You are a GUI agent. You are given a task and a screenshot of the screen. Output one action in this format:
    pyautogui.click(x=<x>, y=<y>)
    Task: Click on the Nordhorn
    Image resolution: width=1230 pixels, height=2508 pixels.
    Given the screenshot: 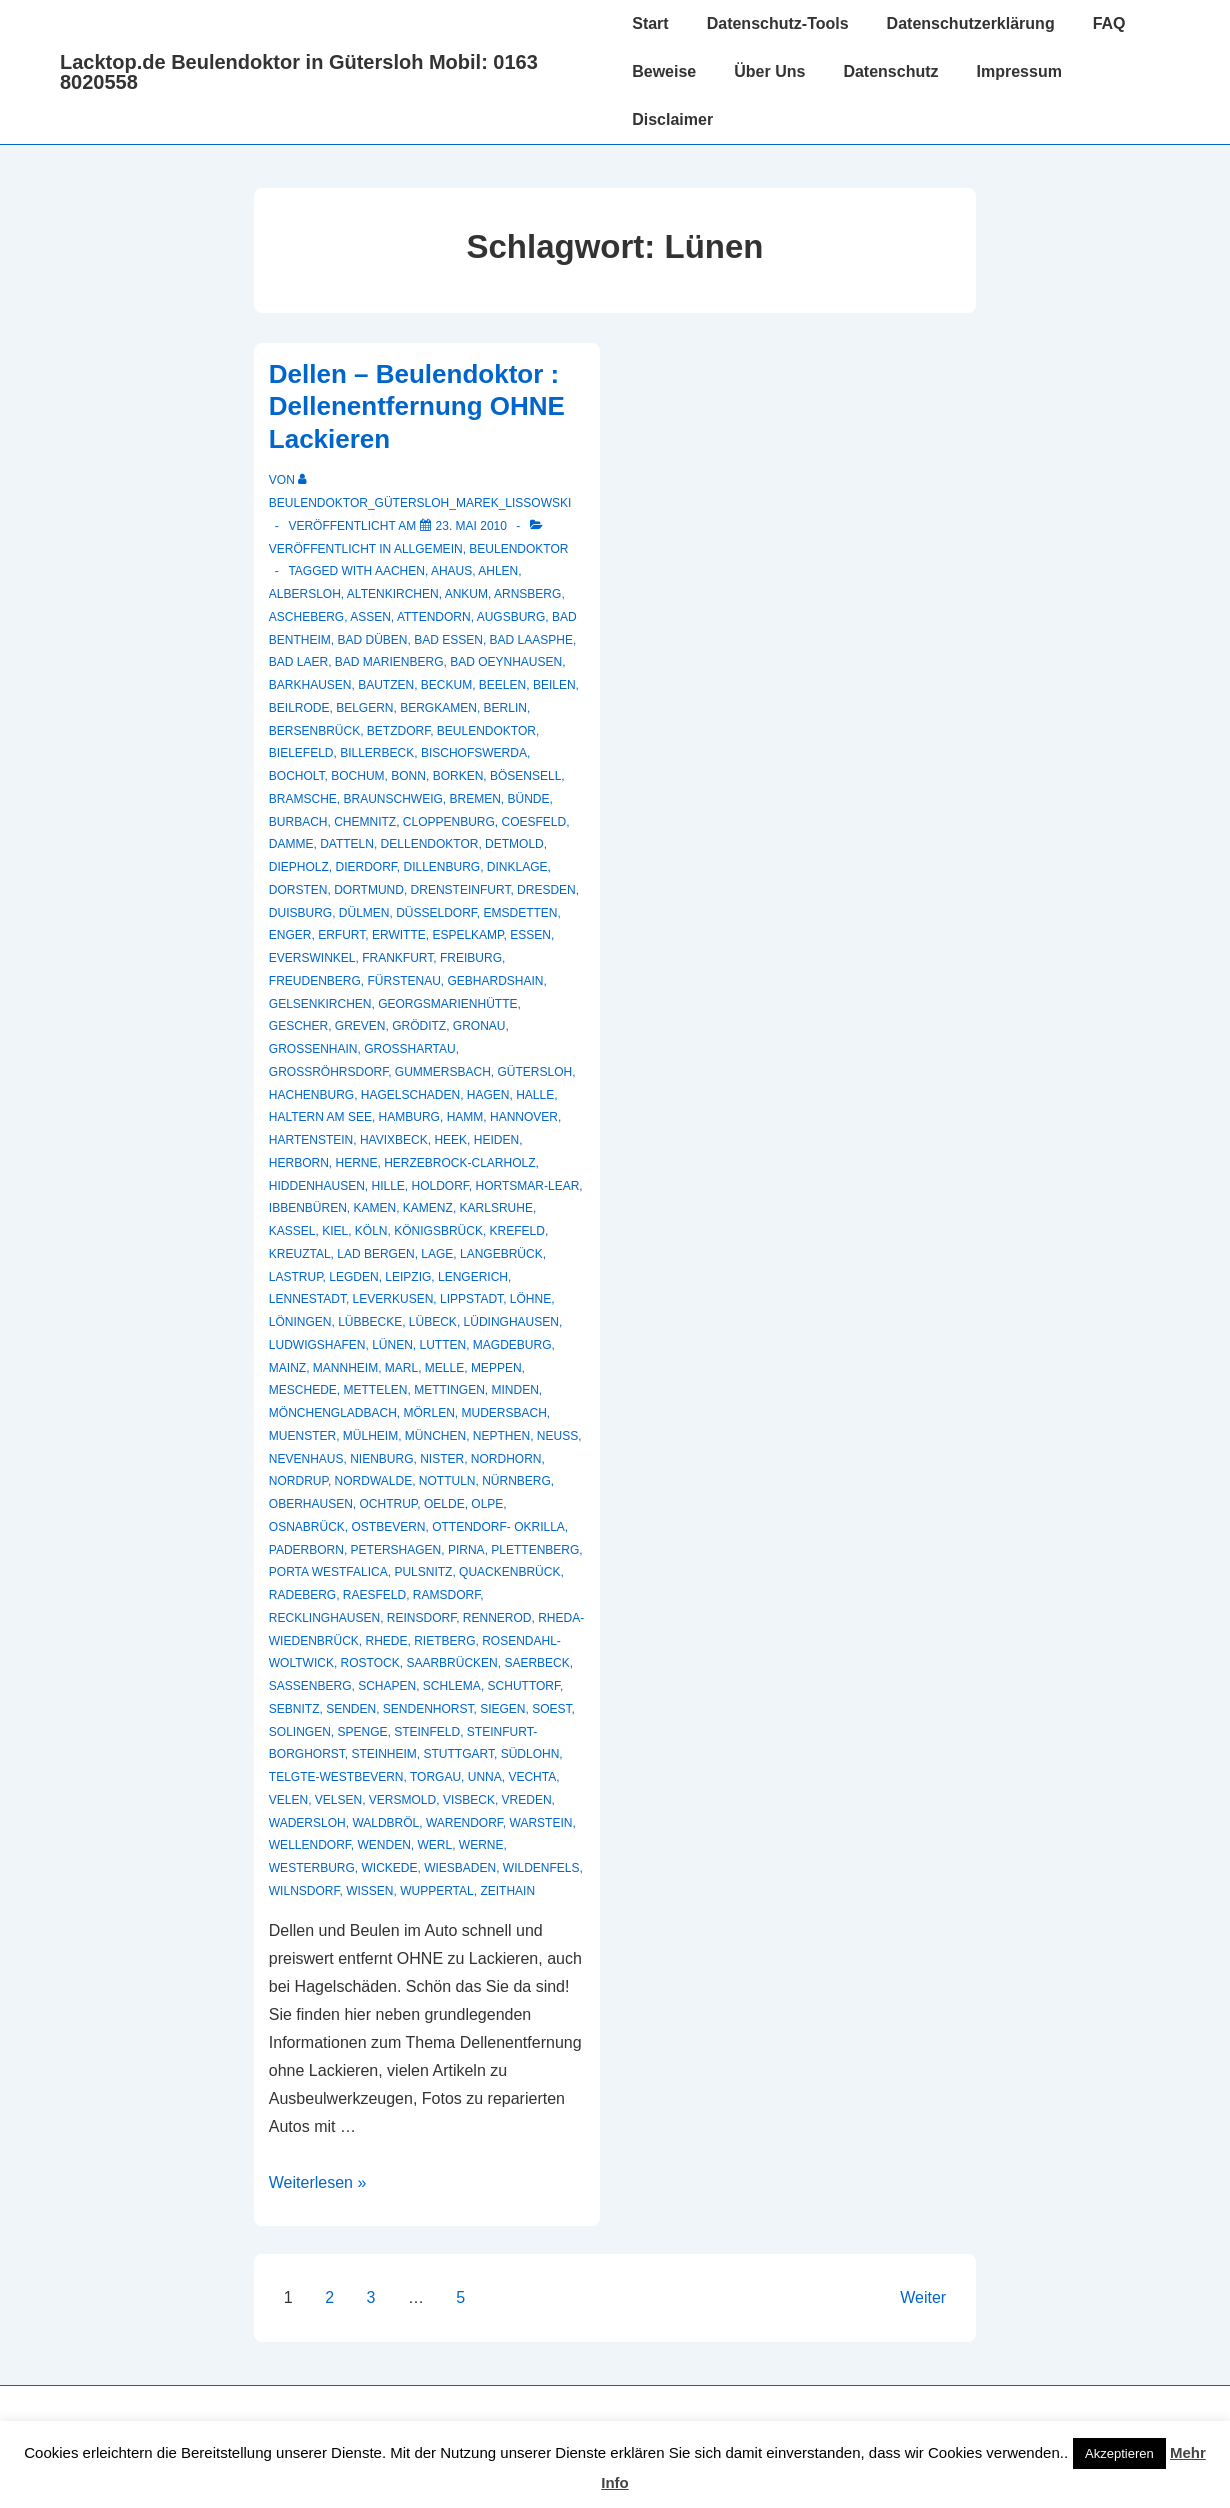 What is the action you would take?
    pyautogui.click(x=506, y=1459)
    